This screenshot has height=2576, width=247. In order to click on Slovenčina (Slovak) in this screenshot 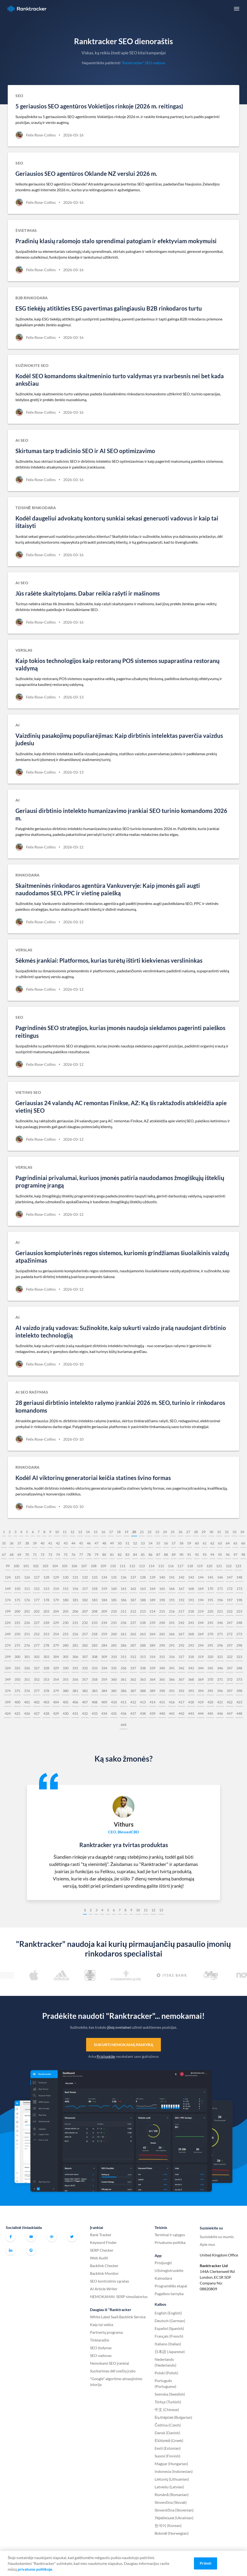, I will do `click(171, 2502)`.